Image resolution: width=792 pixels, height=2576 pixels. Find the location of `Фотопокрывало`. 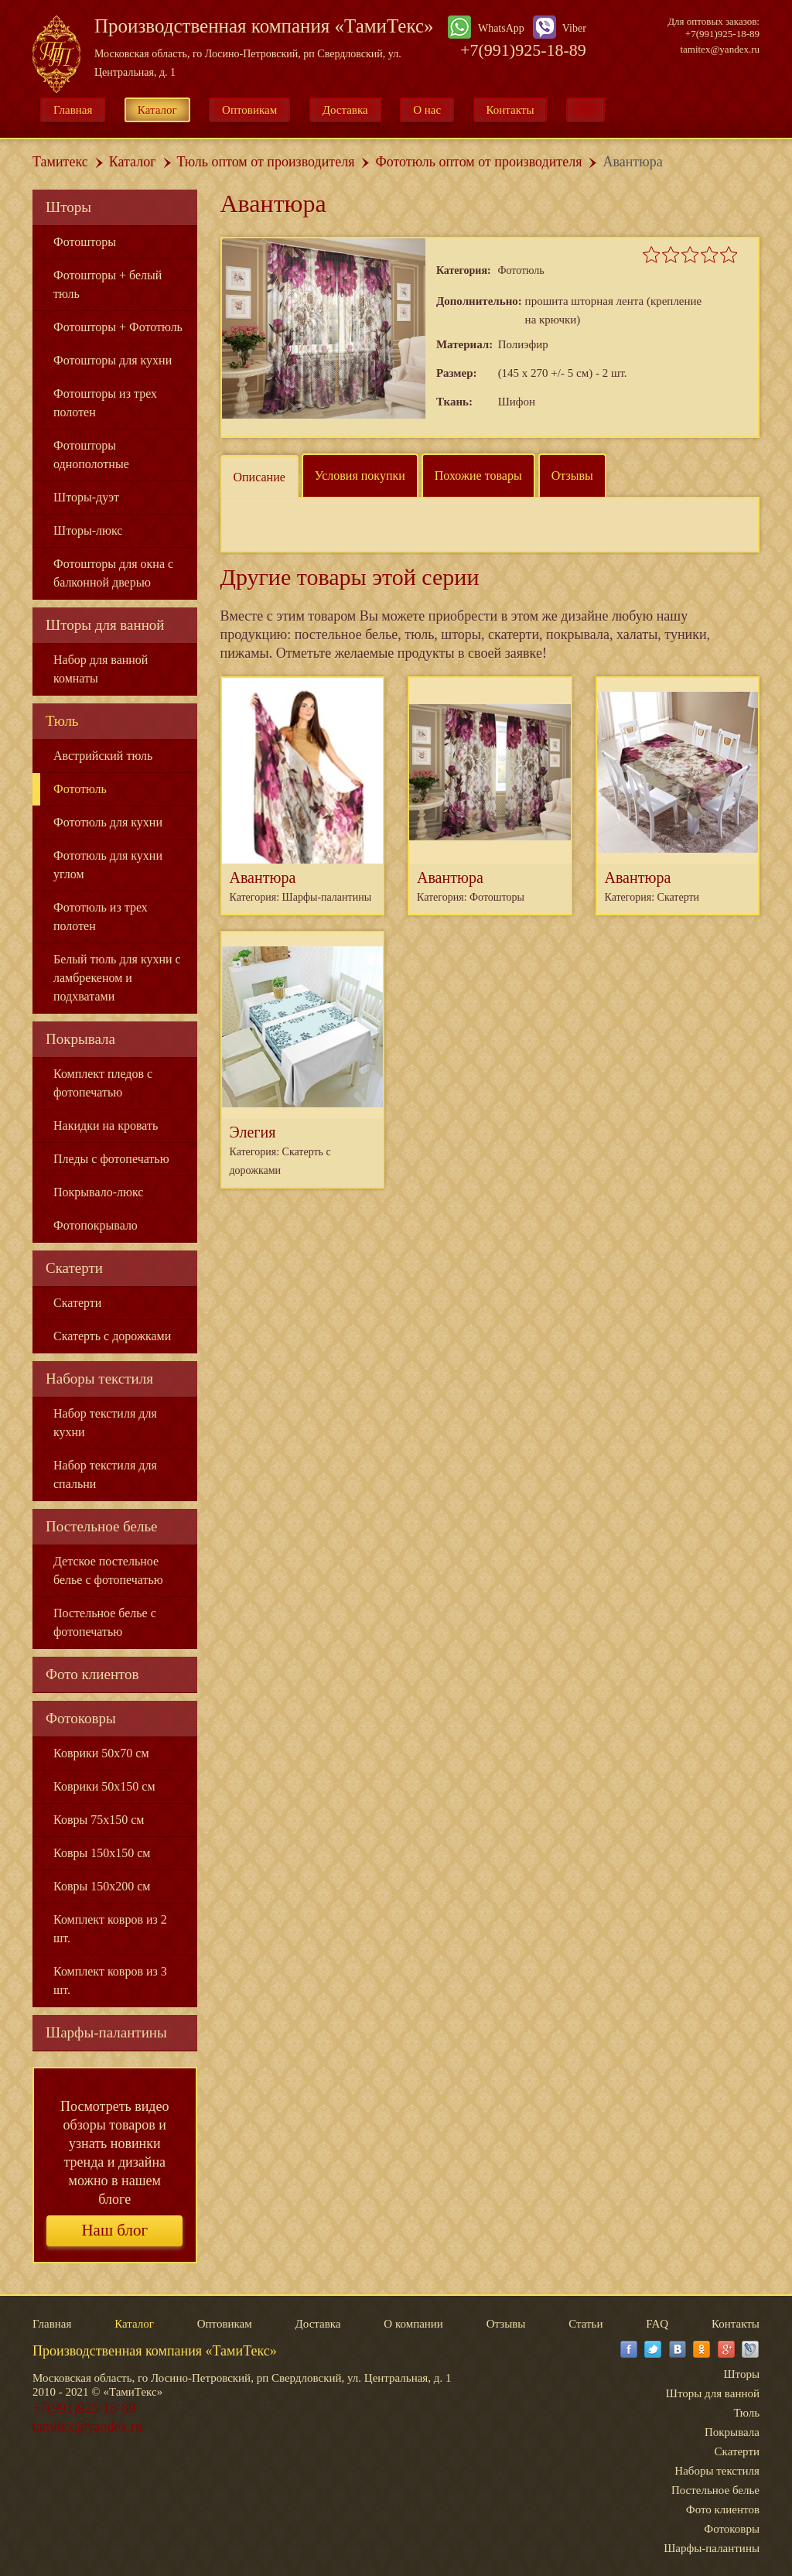

Фотопокрывало is located at coordinates (95, 1225).